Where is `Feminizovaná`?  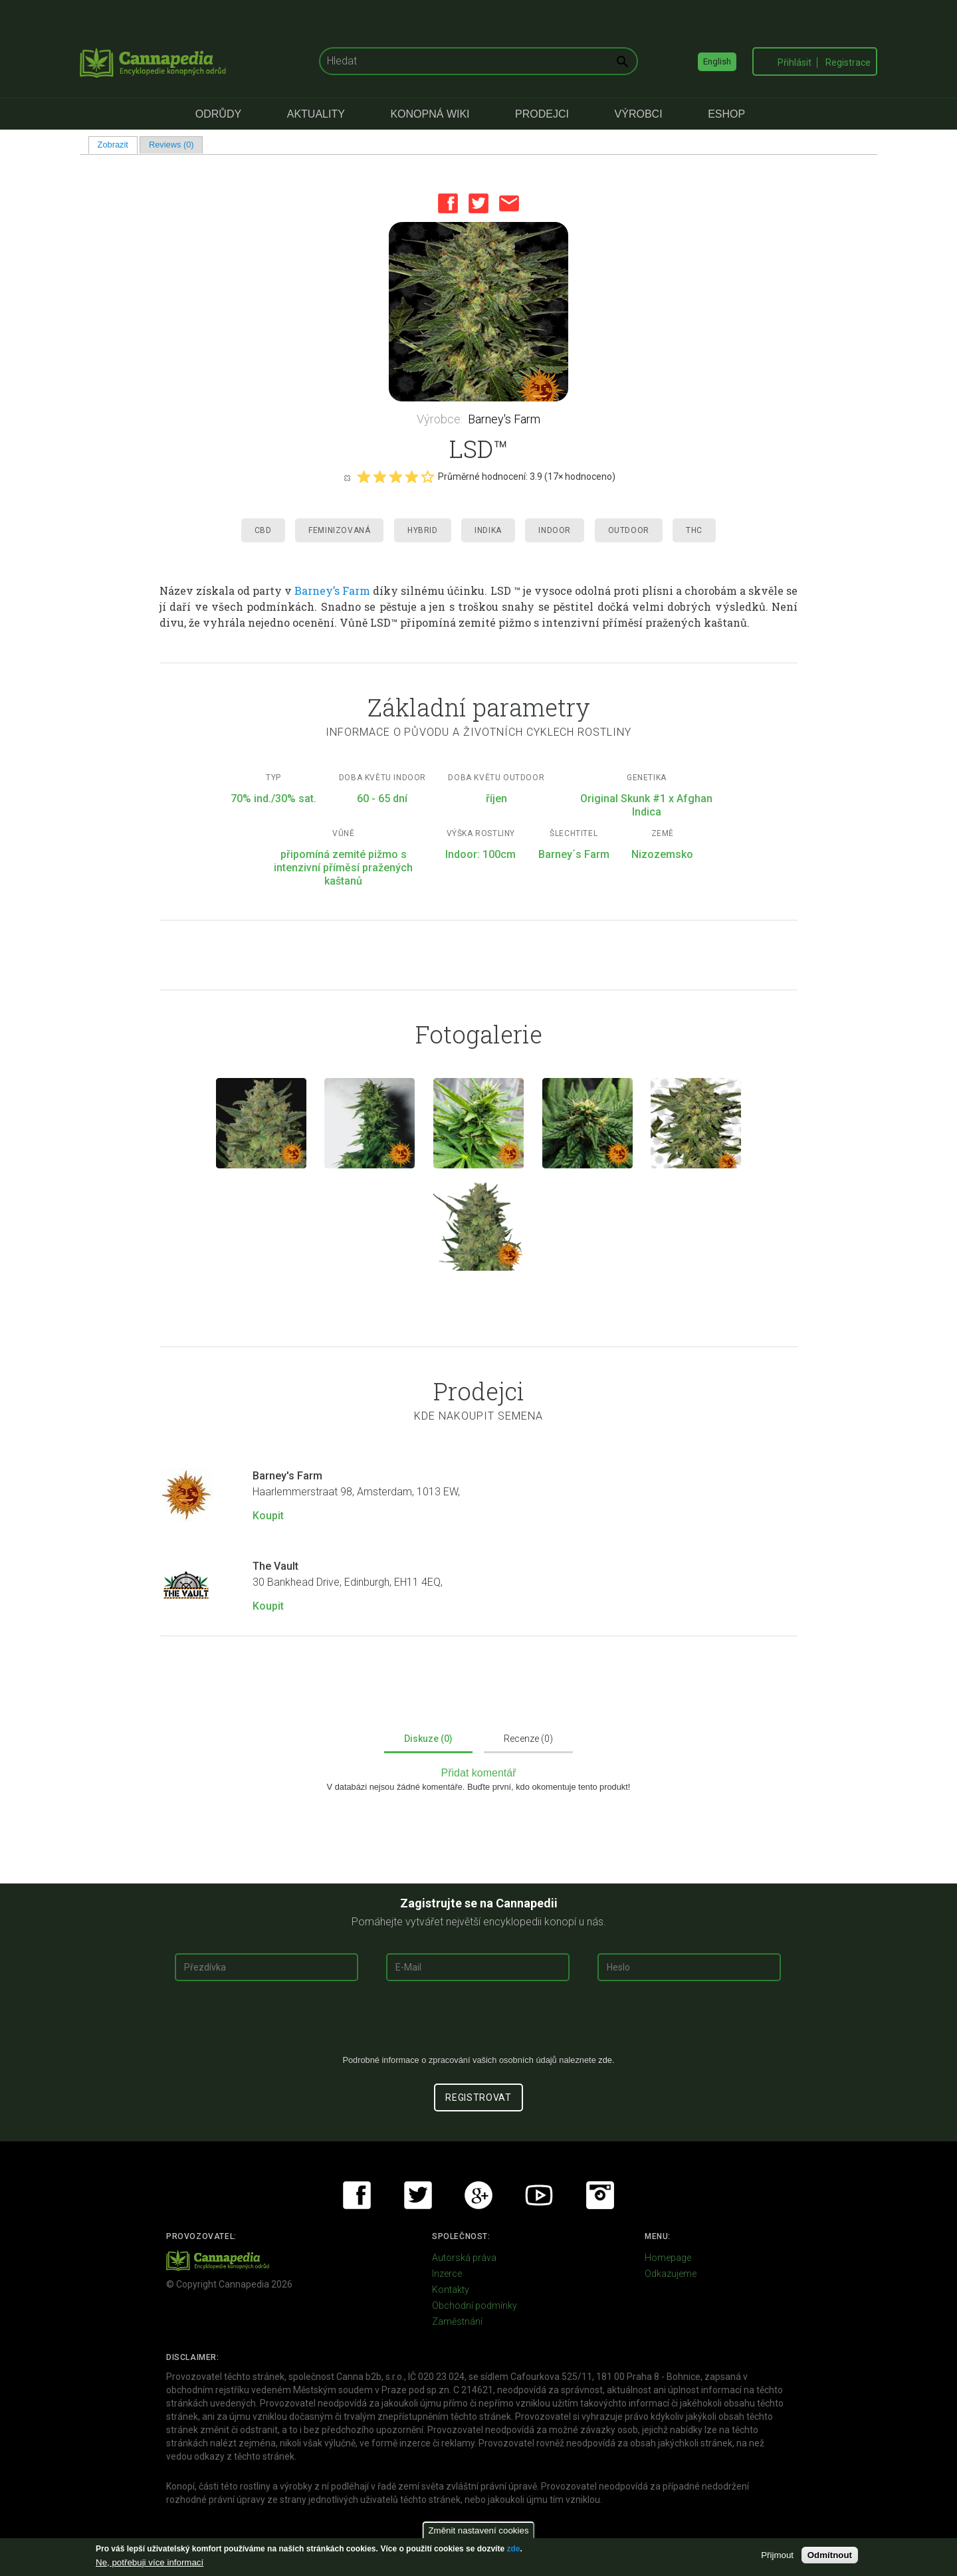
Feminizovaná is located at coordinates (339, 530).